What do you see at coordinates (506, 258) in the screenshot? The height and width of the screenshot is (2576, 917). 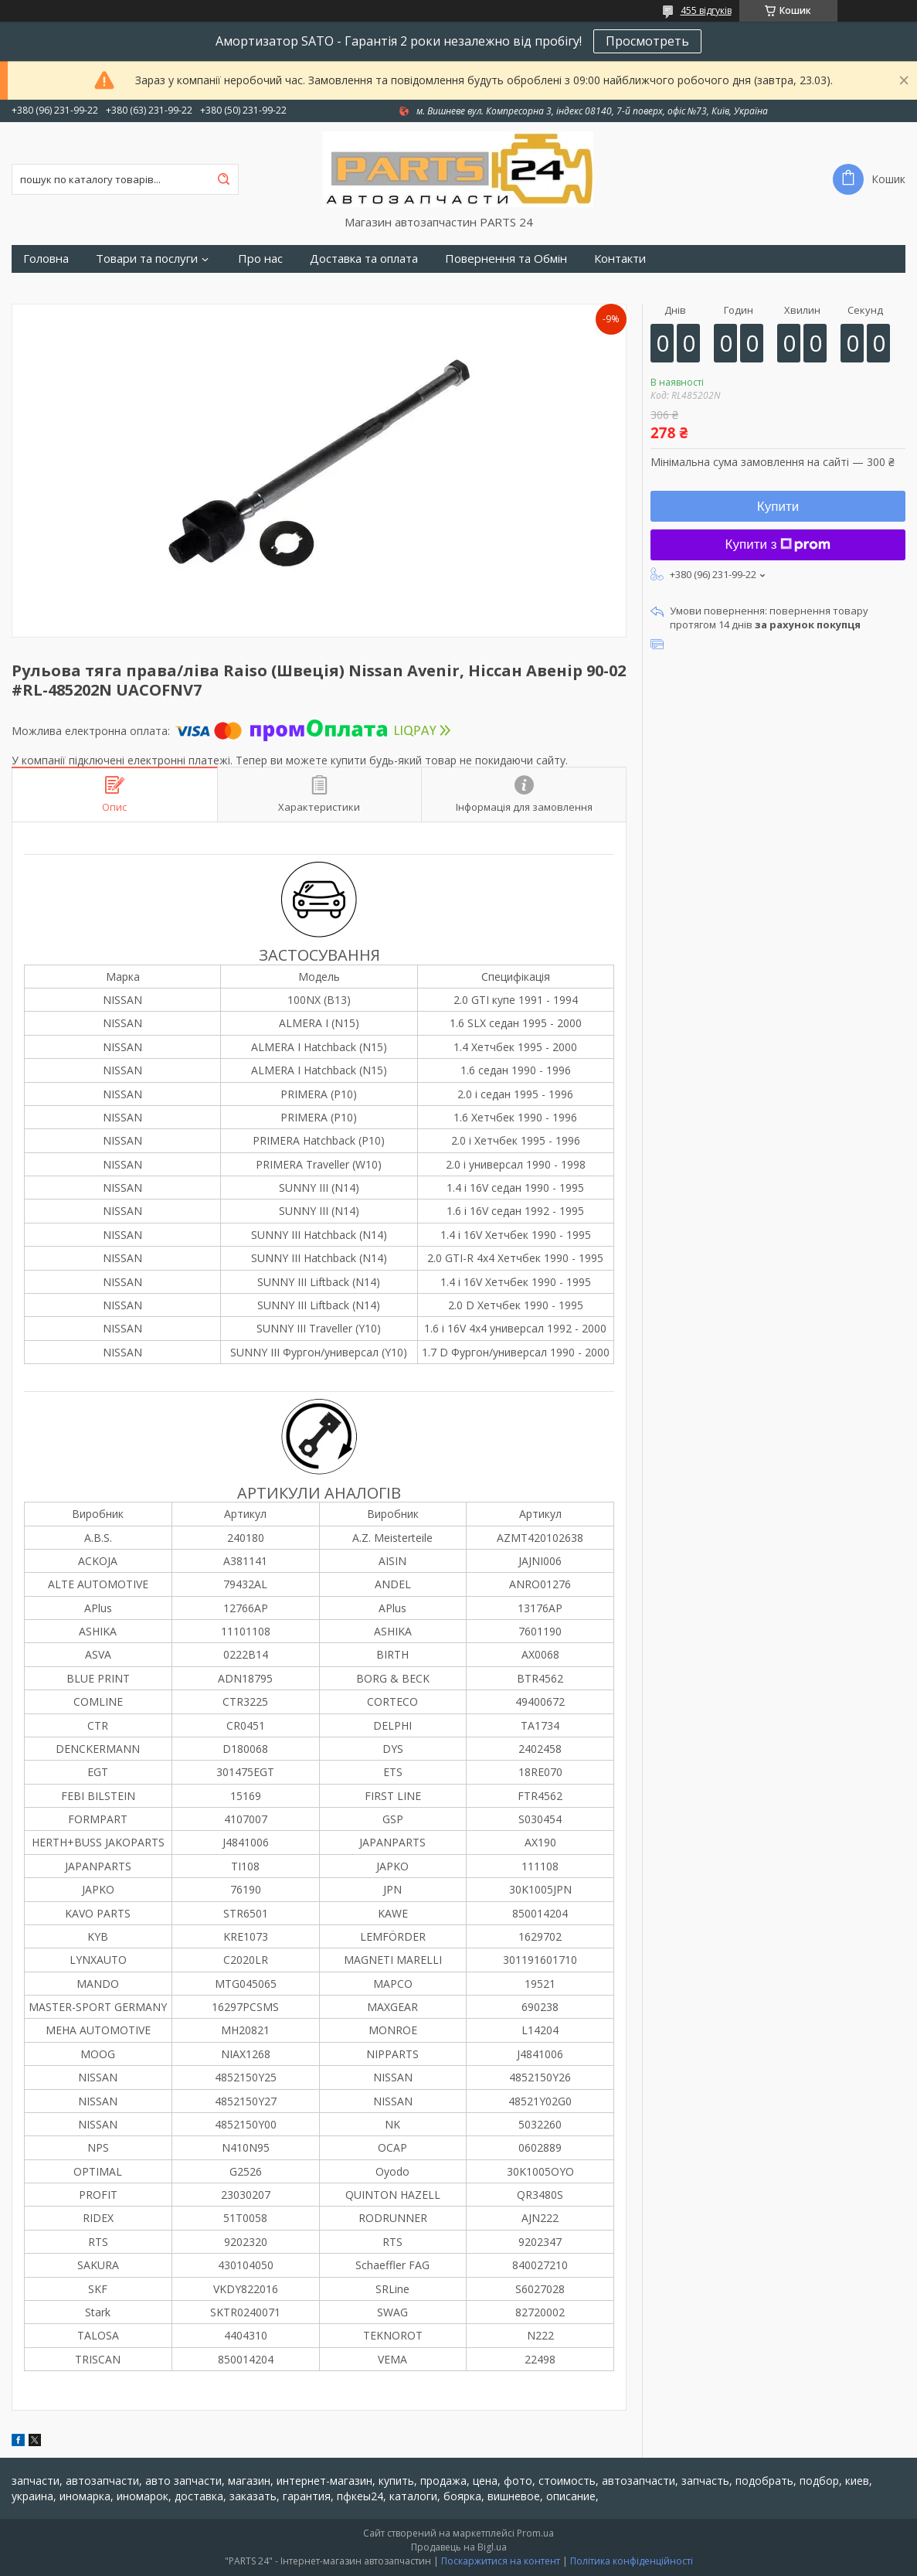 I see `Повернення та Обмін` at bounding box center [506, 258].